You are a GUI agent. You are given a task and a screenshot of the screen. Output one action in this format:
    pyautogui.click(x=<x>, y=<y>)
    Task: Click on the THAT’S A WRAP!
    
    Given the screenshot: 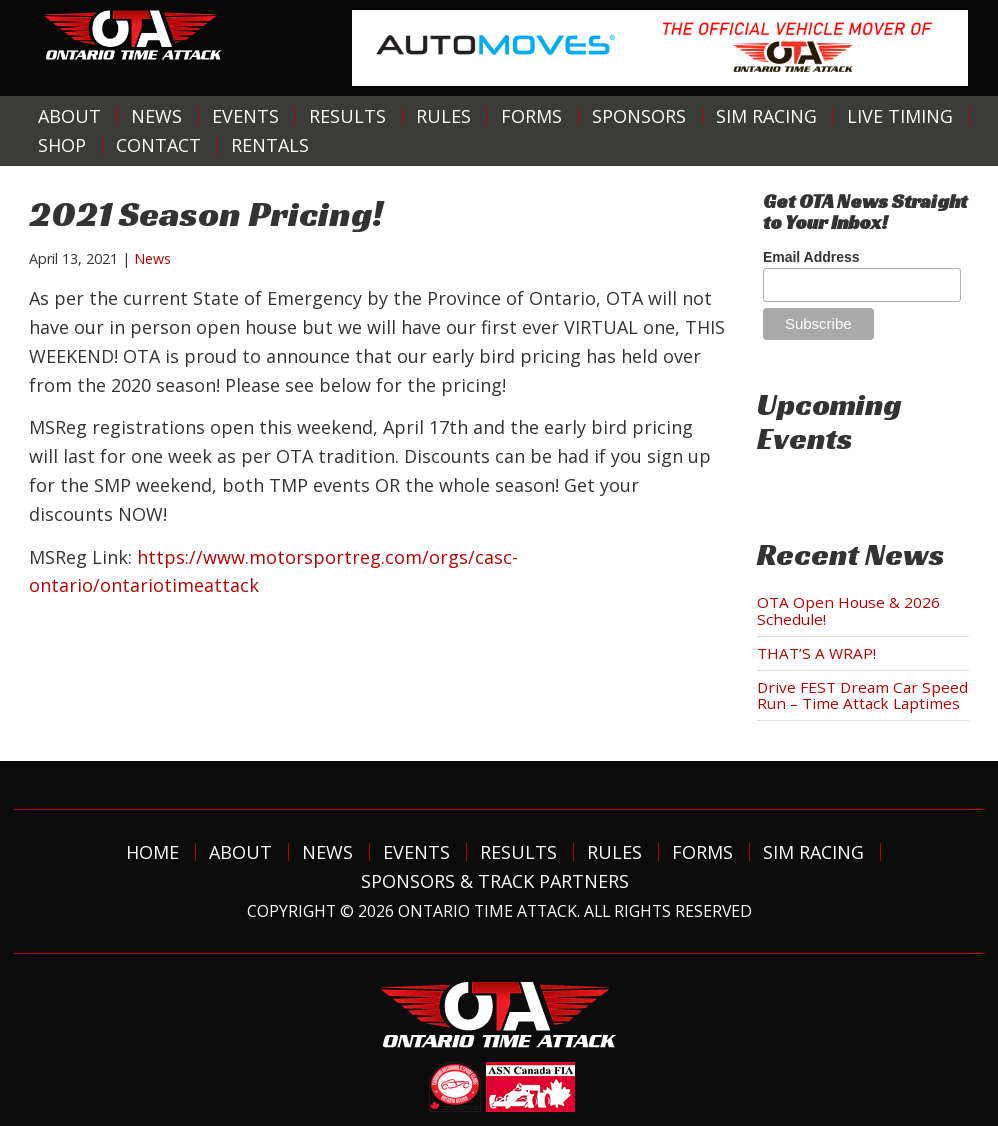 What is the action you would take?
    pyautogui.click(x=816, y=653)
    